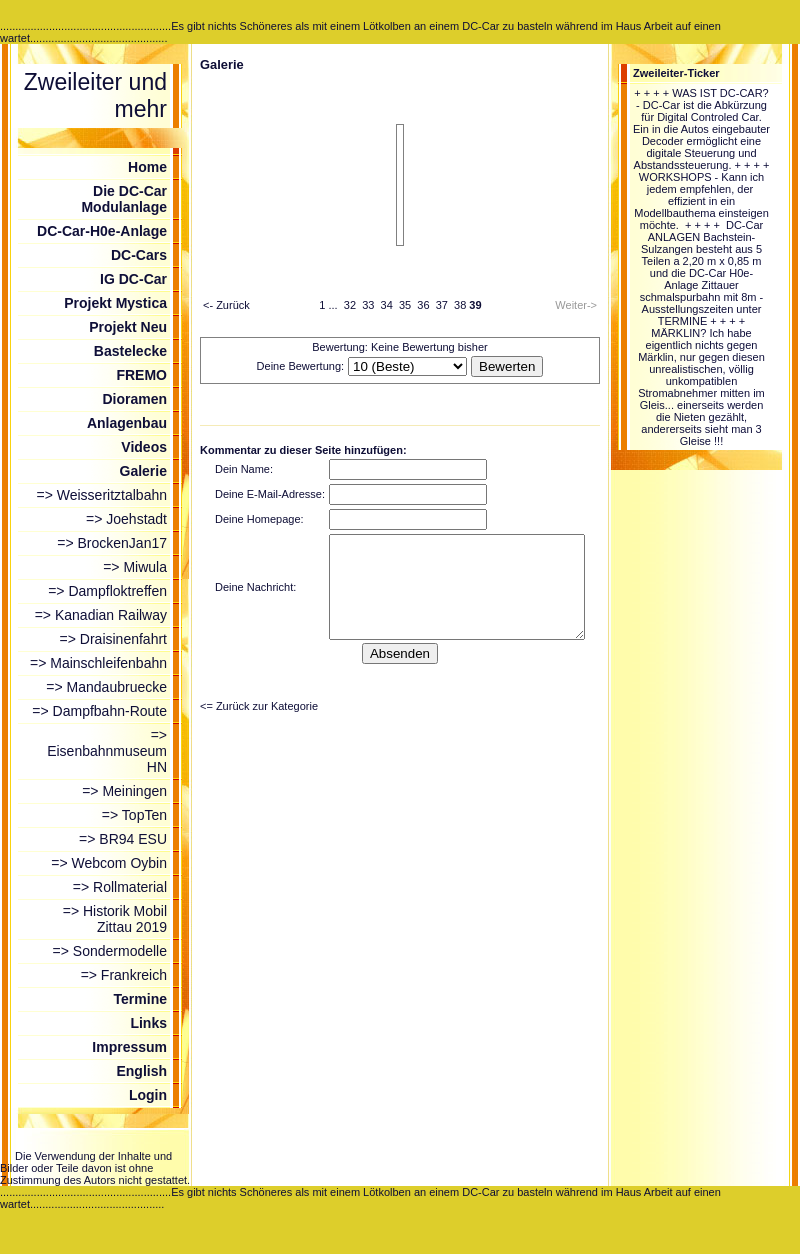 The width and height of the screenshot is (800, 1254). I want to click on => TopTen, so click(134, 815).